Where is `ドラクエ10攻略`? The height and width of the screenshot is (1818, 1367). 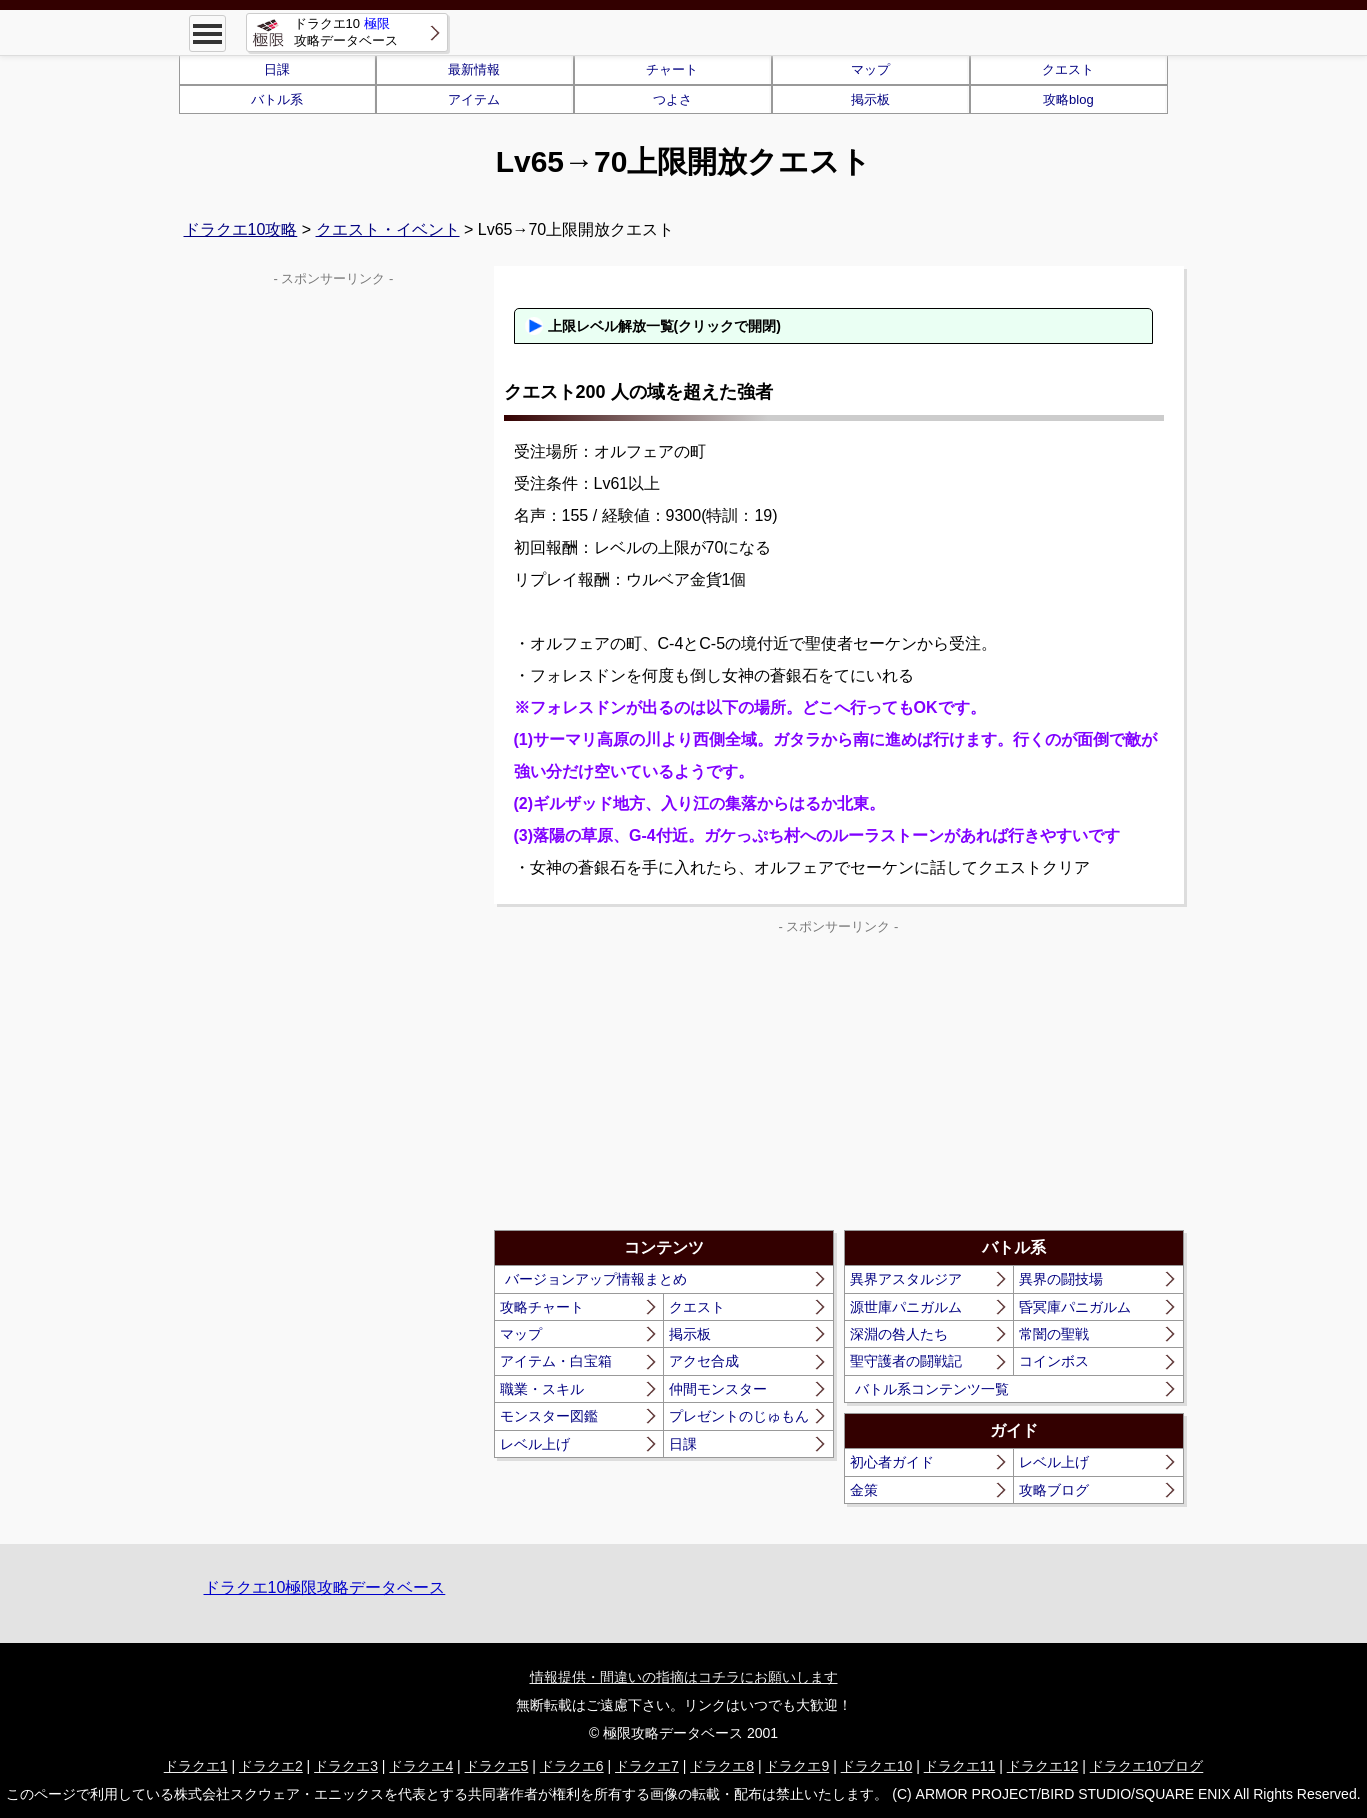
ドラクエ10攻略 is located at coordinates (241, 229).